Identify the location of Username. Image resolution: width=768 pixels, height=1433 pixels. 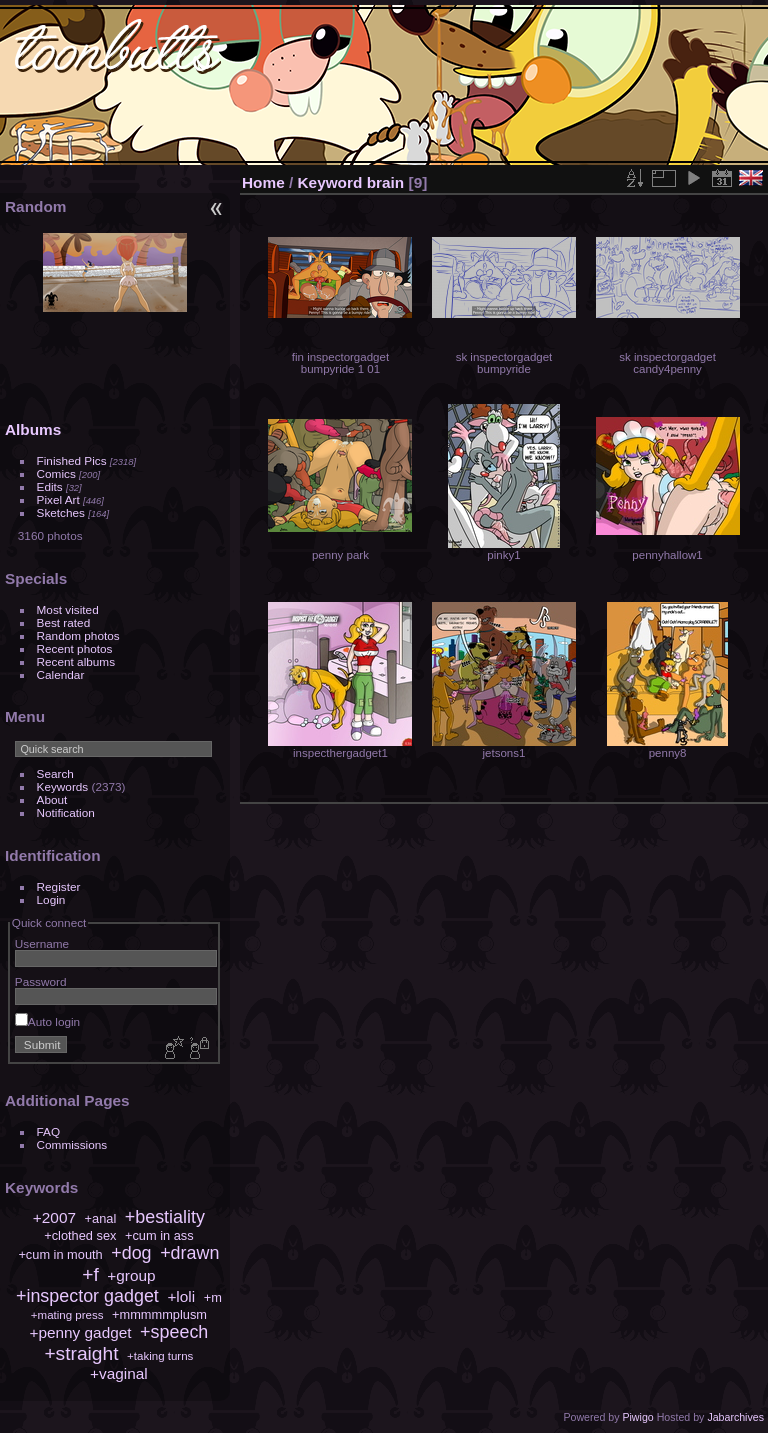
(42, 943).